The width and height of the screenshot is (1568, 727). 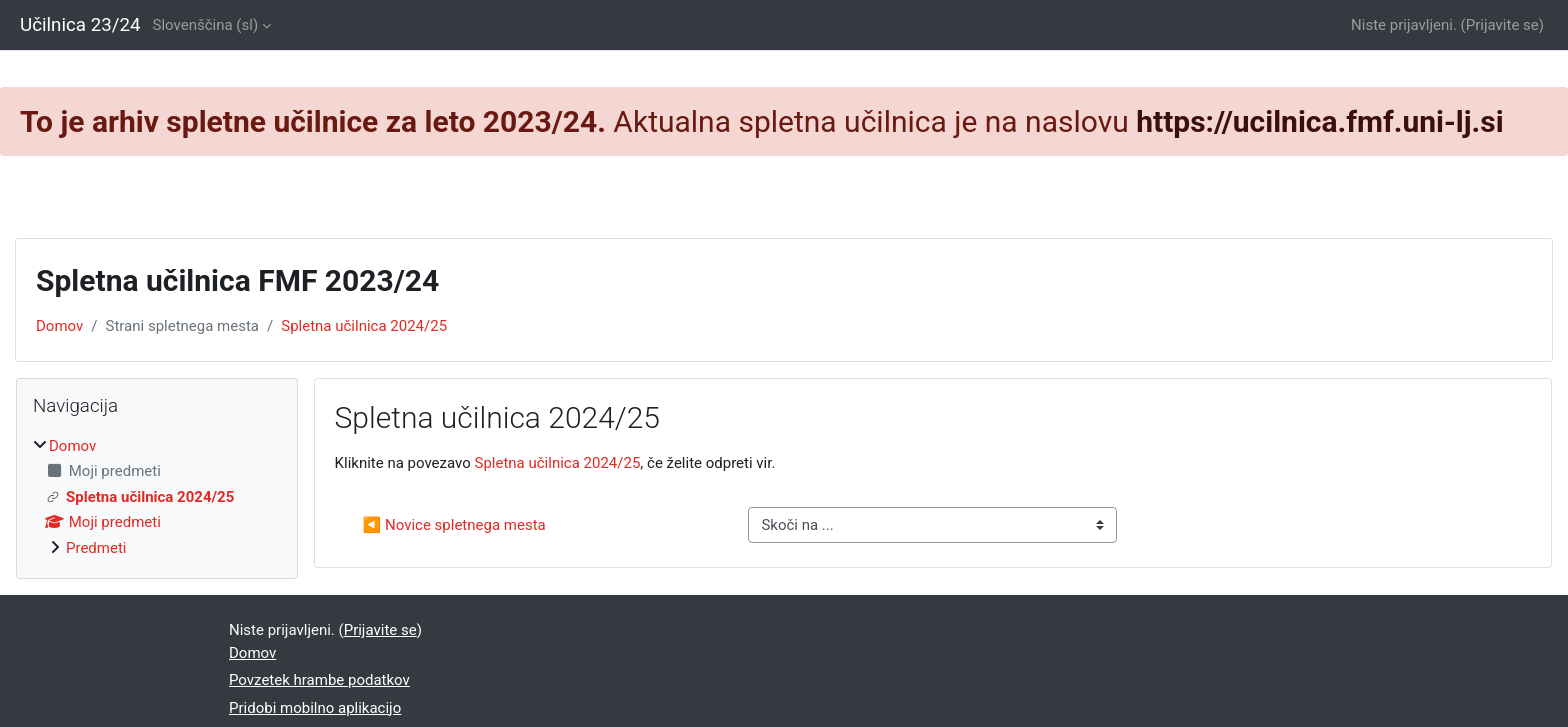 I want to click on ◀︎ Novice spletnega mesta, so click(x=454, y=525).